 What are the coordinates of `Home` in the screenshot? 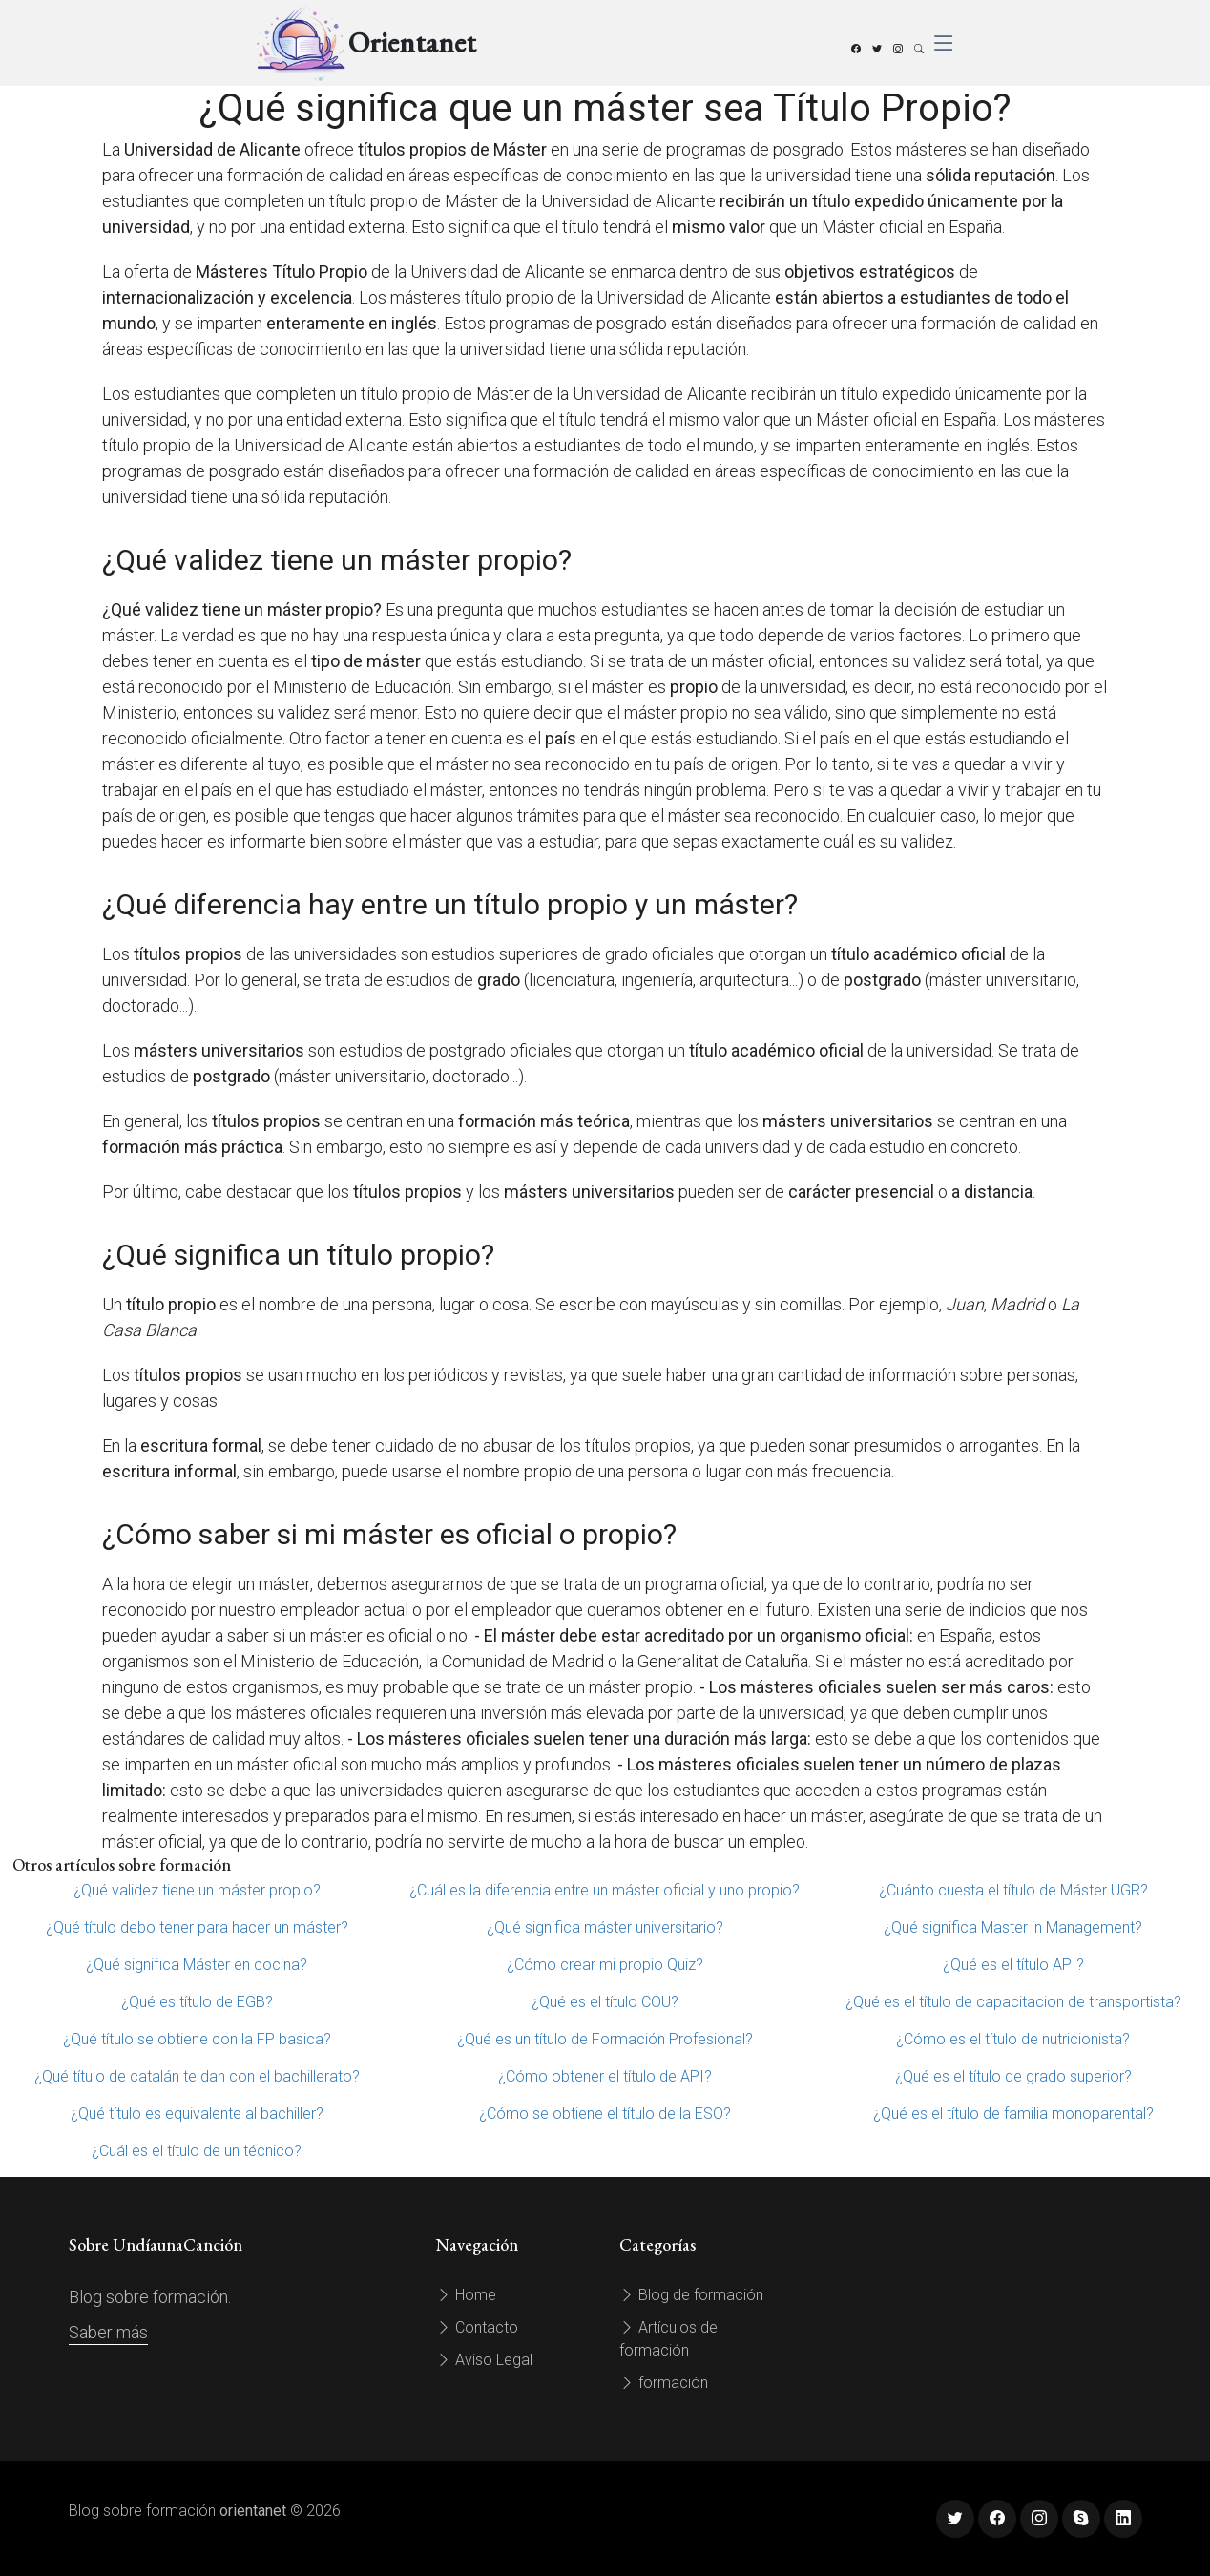 It's located at (466, 2295).